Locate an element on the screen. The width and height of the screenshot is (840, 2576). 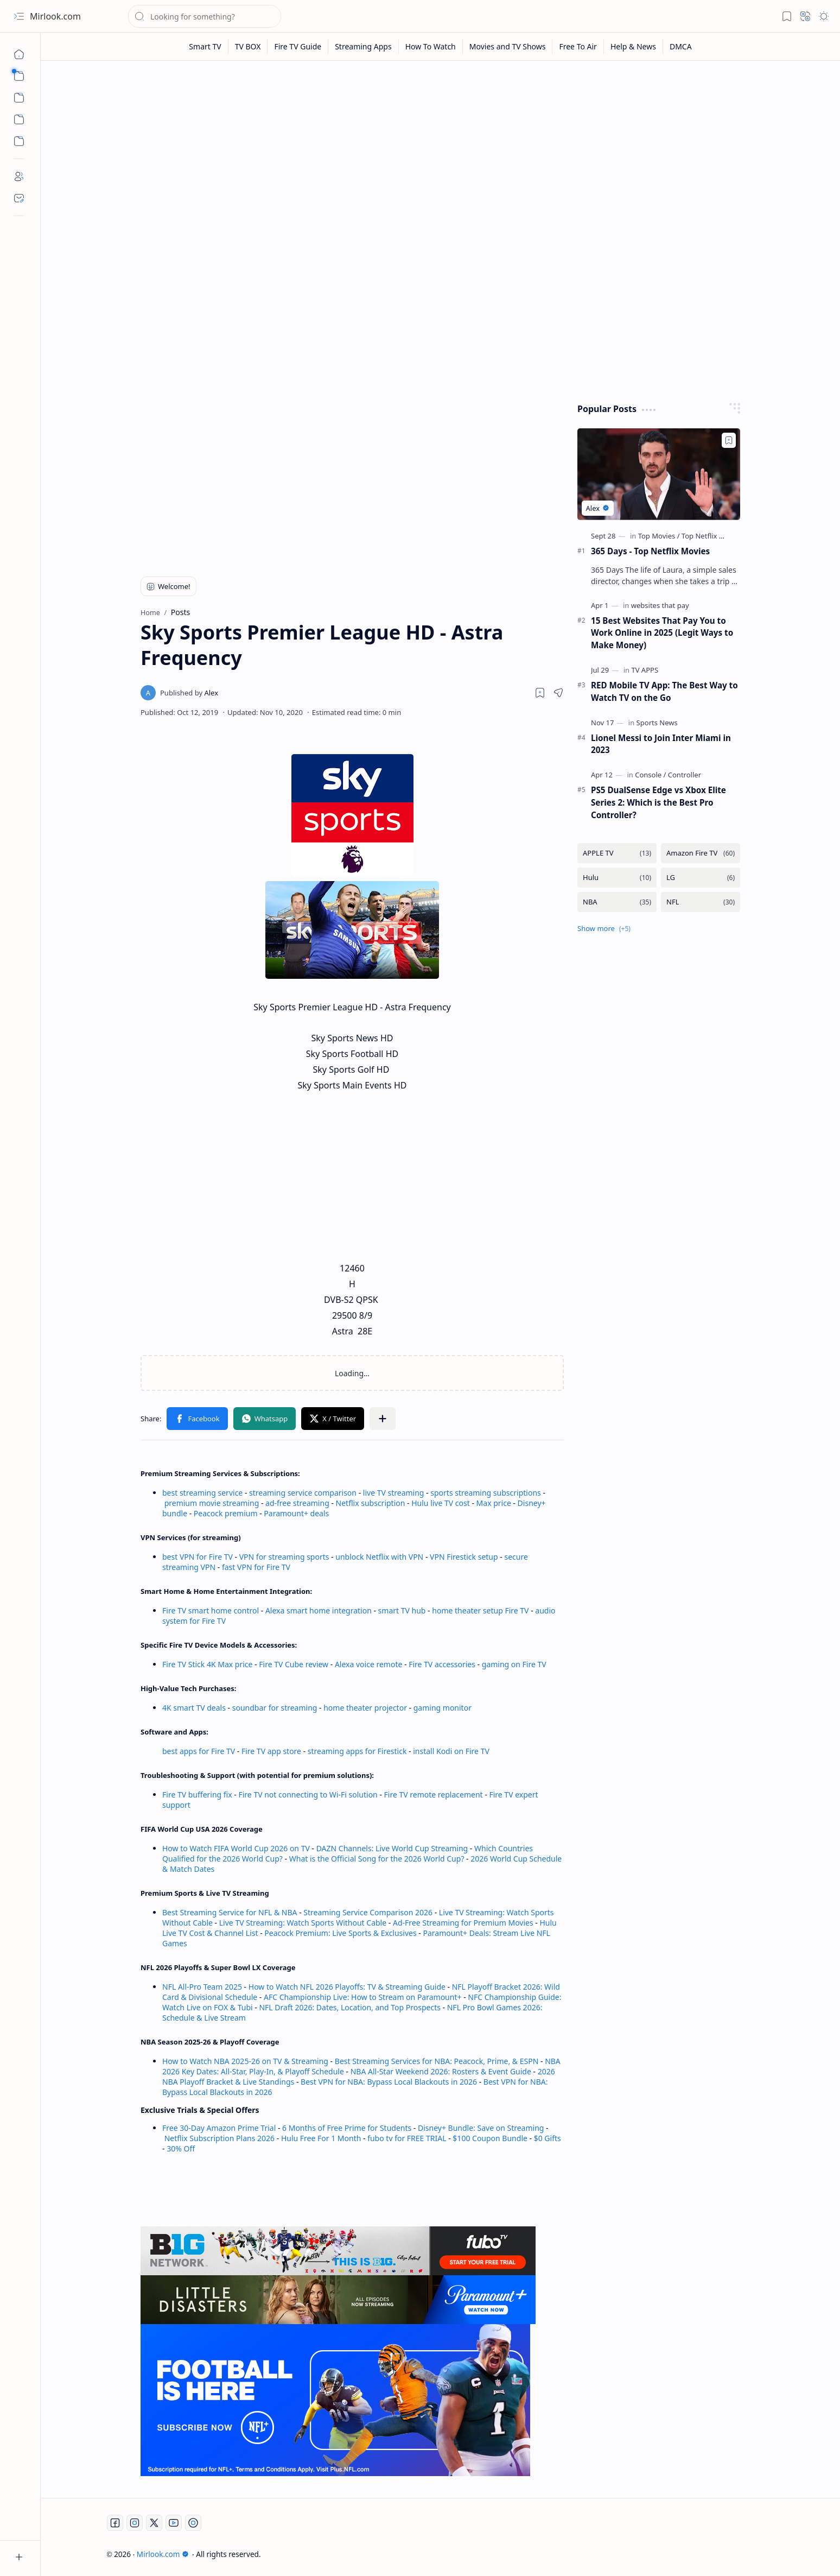
Disney+ Bundle: Save on Streaming is located at coordinates (481, 2128).